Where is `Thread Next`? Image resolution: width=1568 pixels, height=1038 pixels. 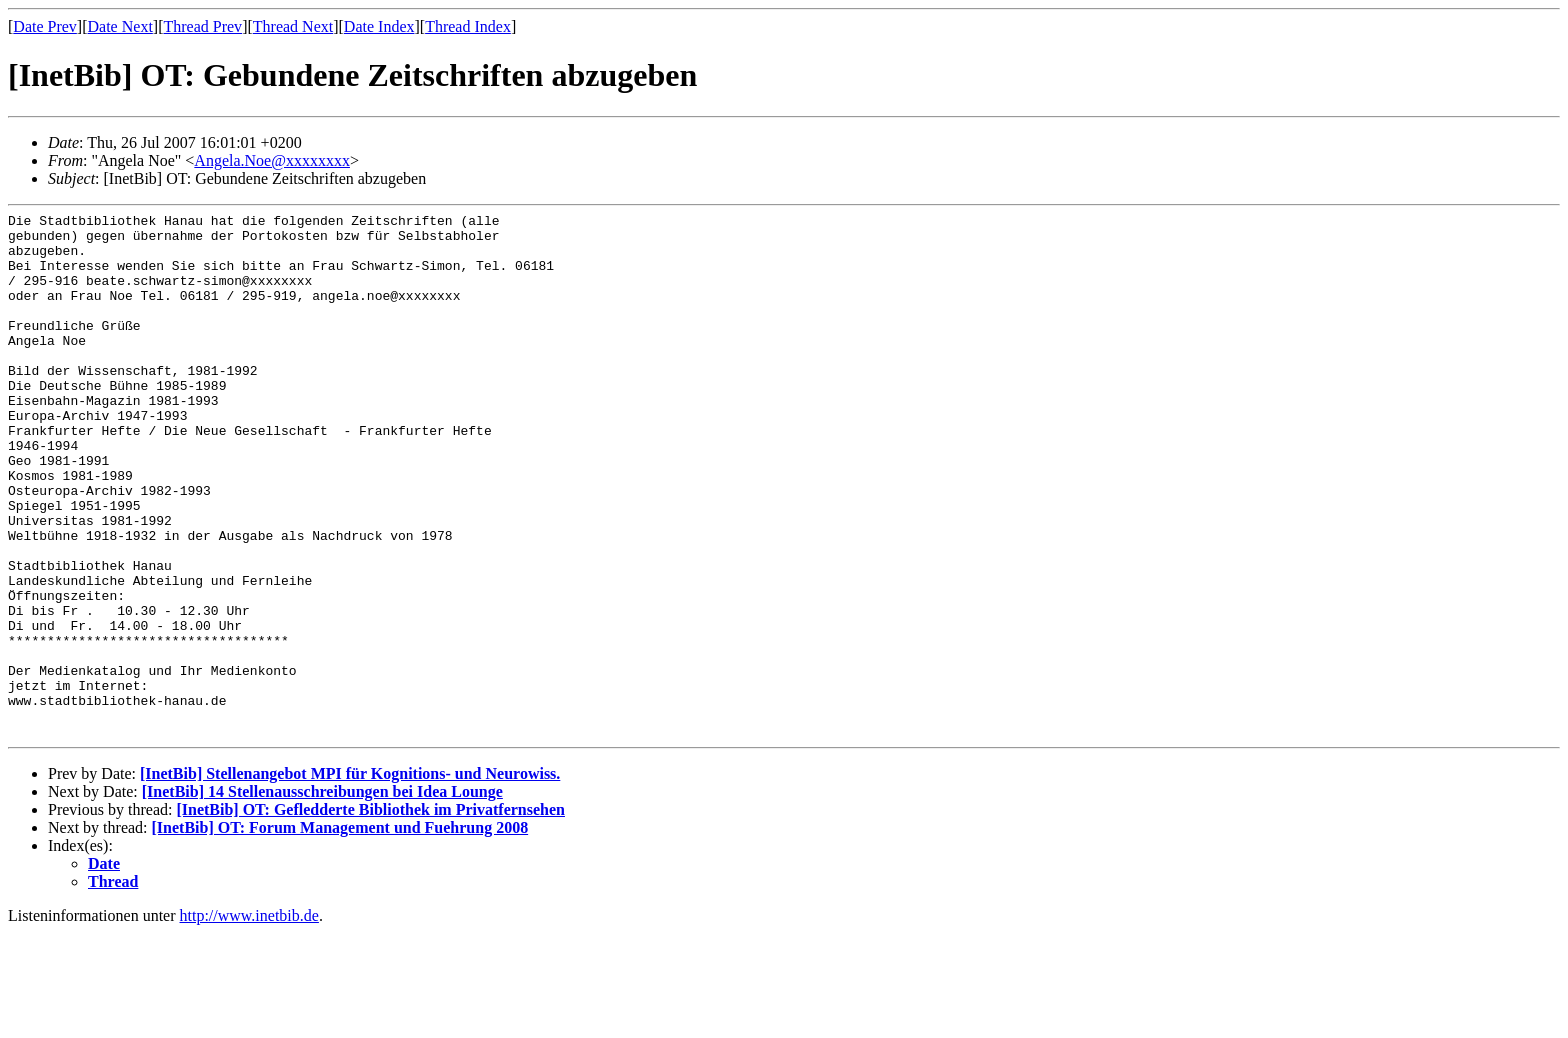 Thread Next is located at coordinates (293, 26).